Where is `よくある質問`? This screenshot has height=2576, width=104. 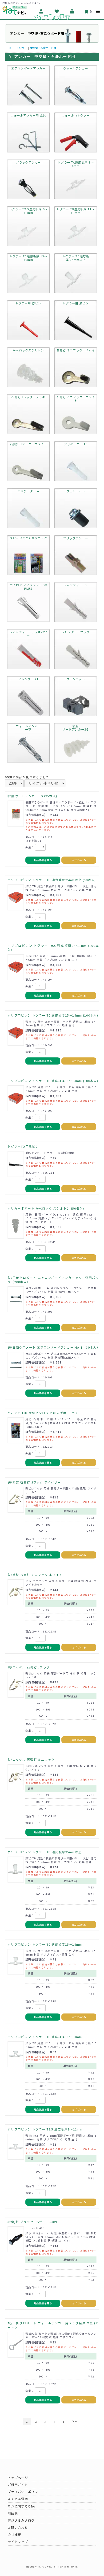 よくある質問 is located at coordinates (18, 2499).